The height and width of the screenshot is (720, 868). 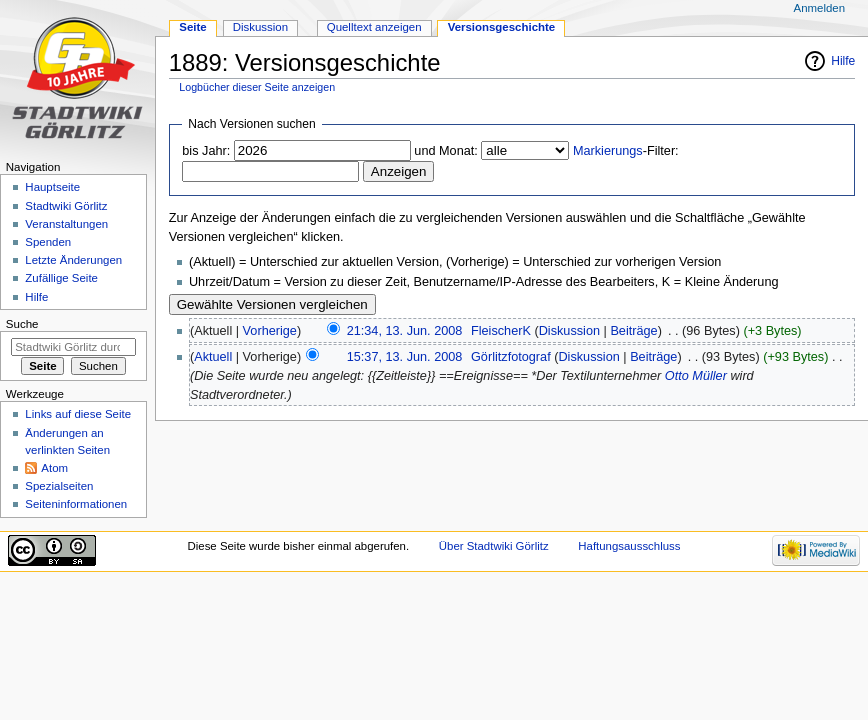 I want to click on Spezialseiten, so click(x=59, y=486).